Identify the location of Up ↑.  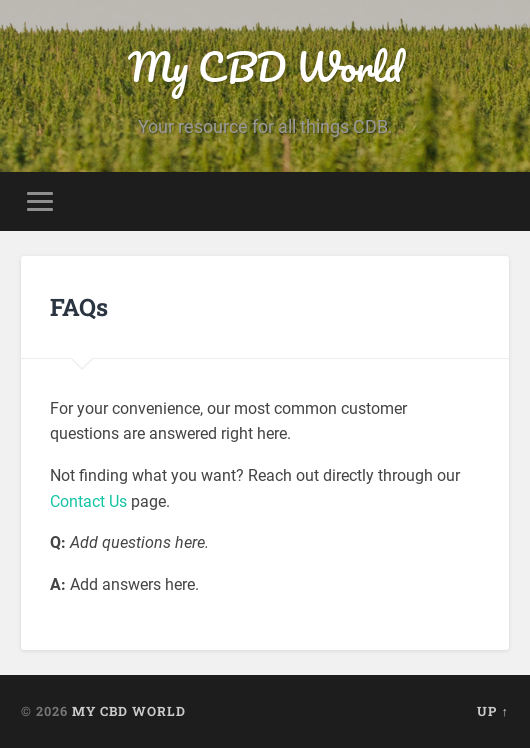
(492, 711).